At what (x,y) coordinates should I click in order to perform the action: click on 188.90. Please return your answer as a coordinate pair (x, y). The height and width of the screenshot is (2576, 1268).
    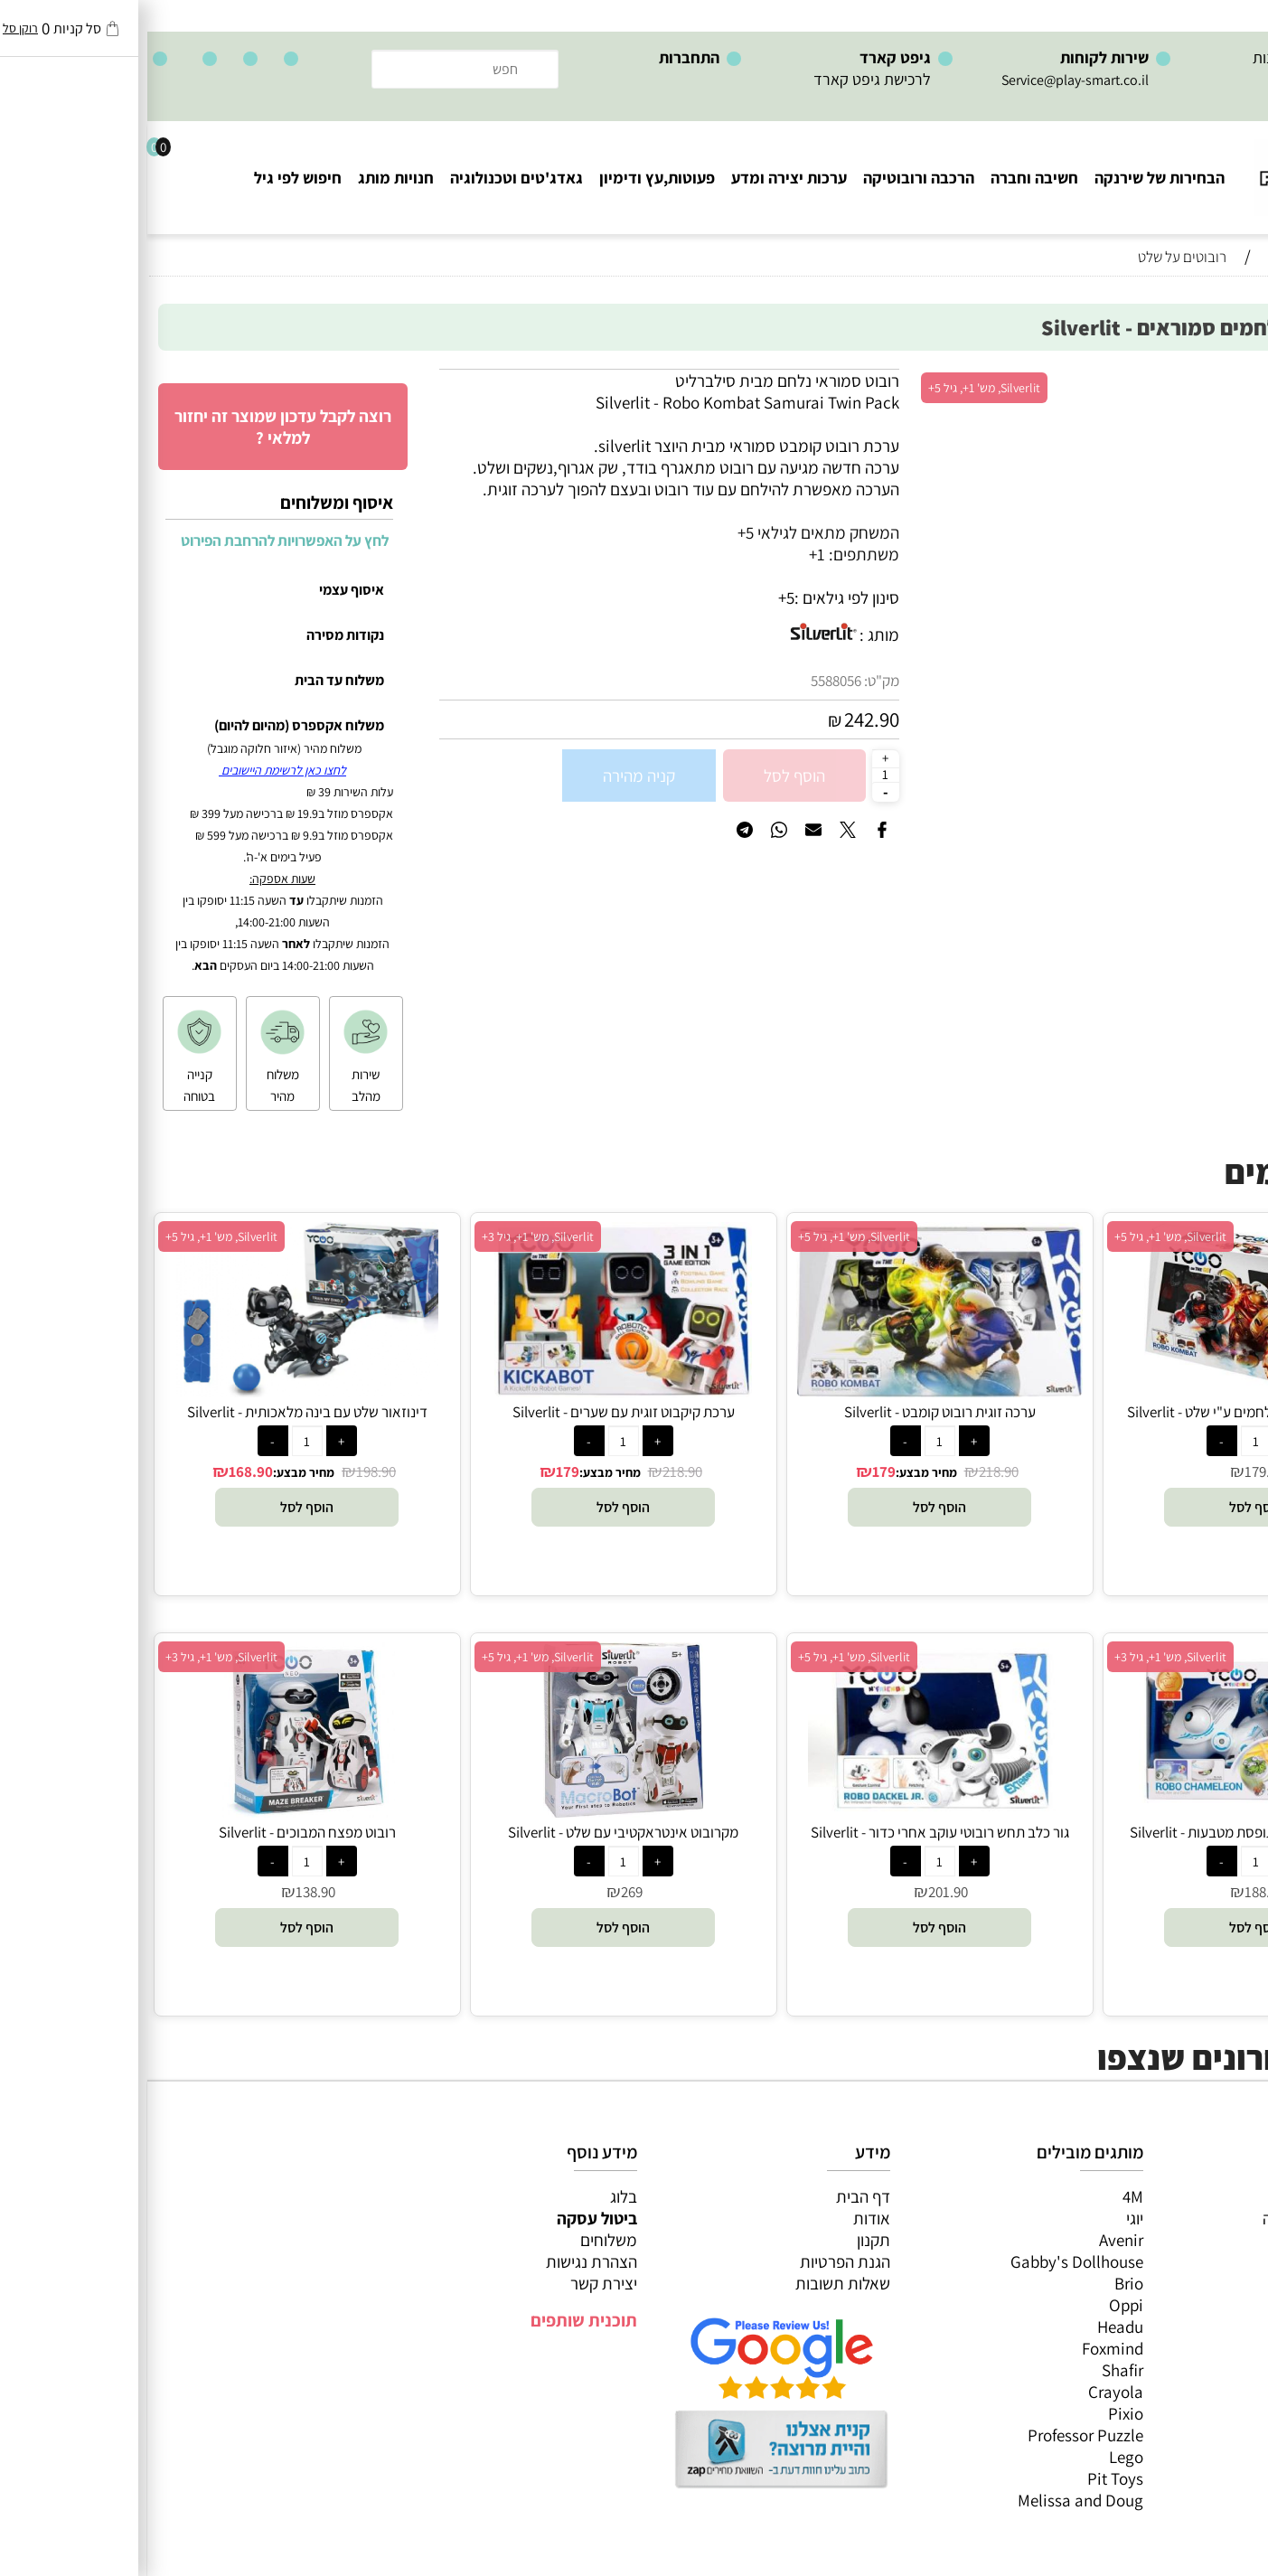
    Looking at the image, I should click on (1117, 1892).